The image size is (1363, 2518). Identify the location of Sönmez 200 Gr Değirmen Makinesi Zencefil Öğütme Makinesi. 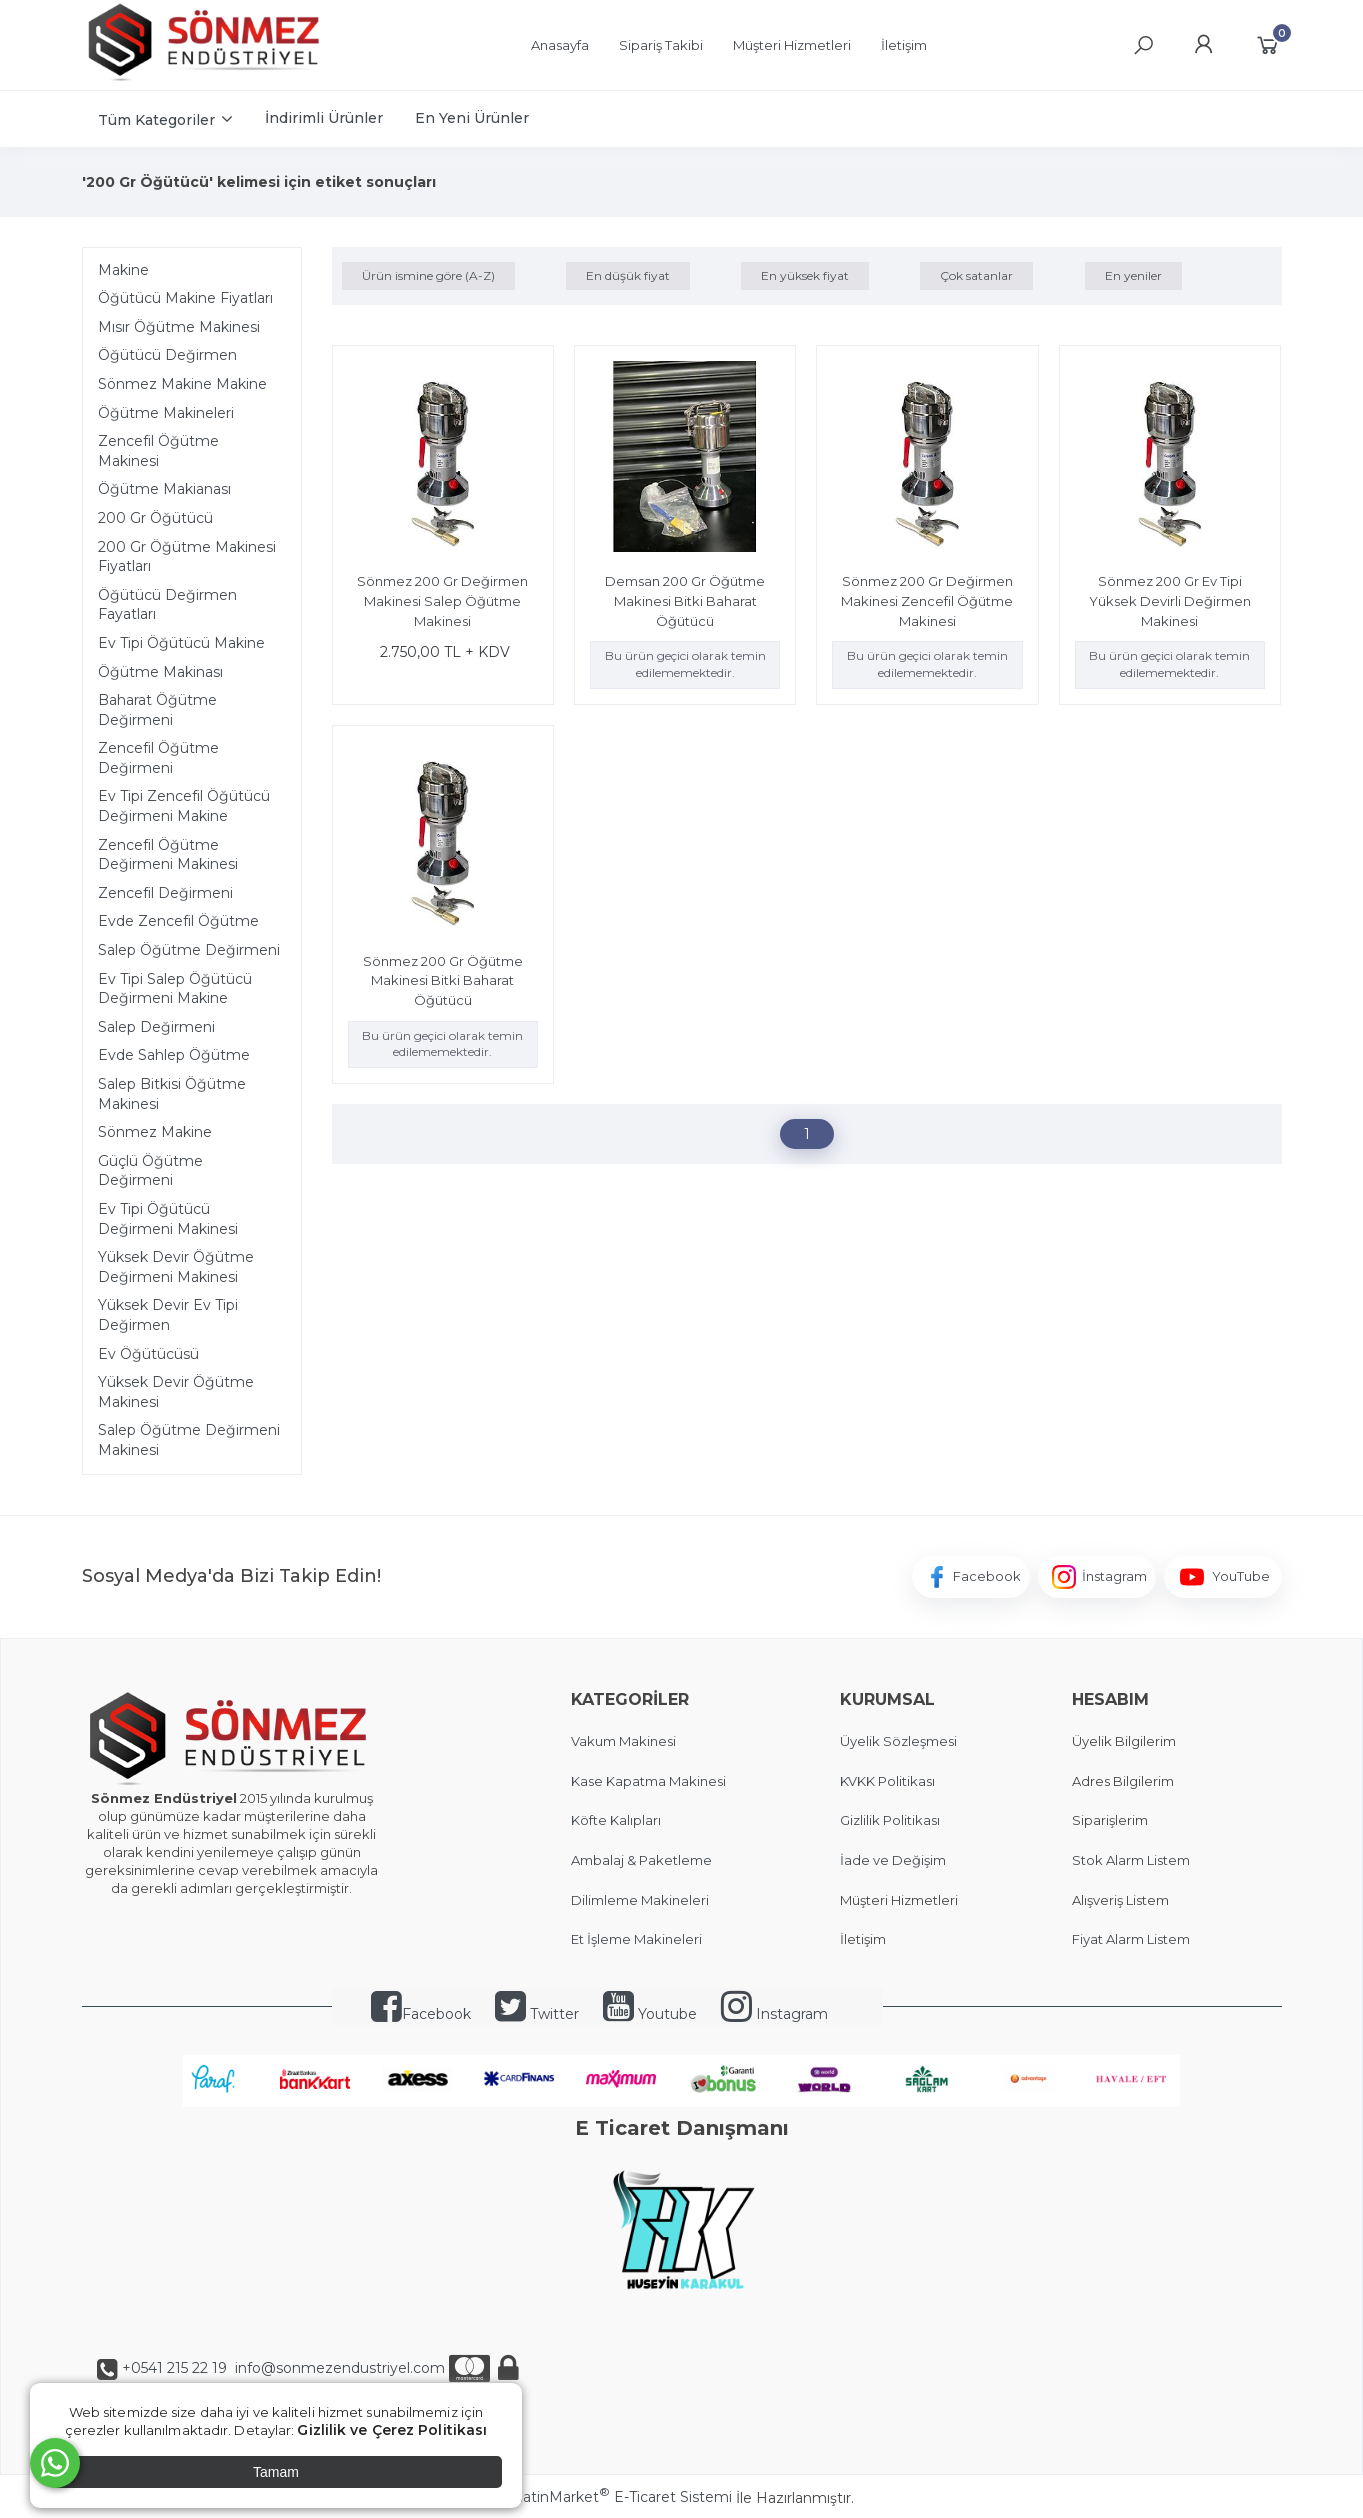
(927, 600).